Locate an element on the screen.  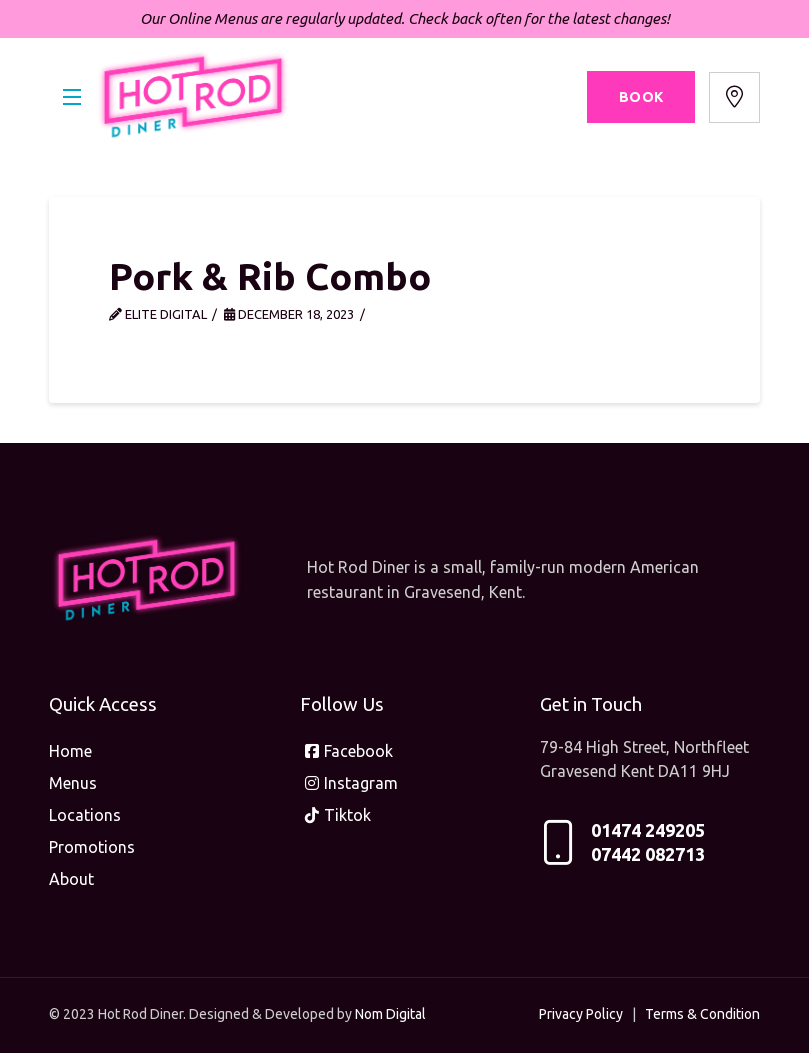
Terms & Condition is located at coordinates (702, 1014).